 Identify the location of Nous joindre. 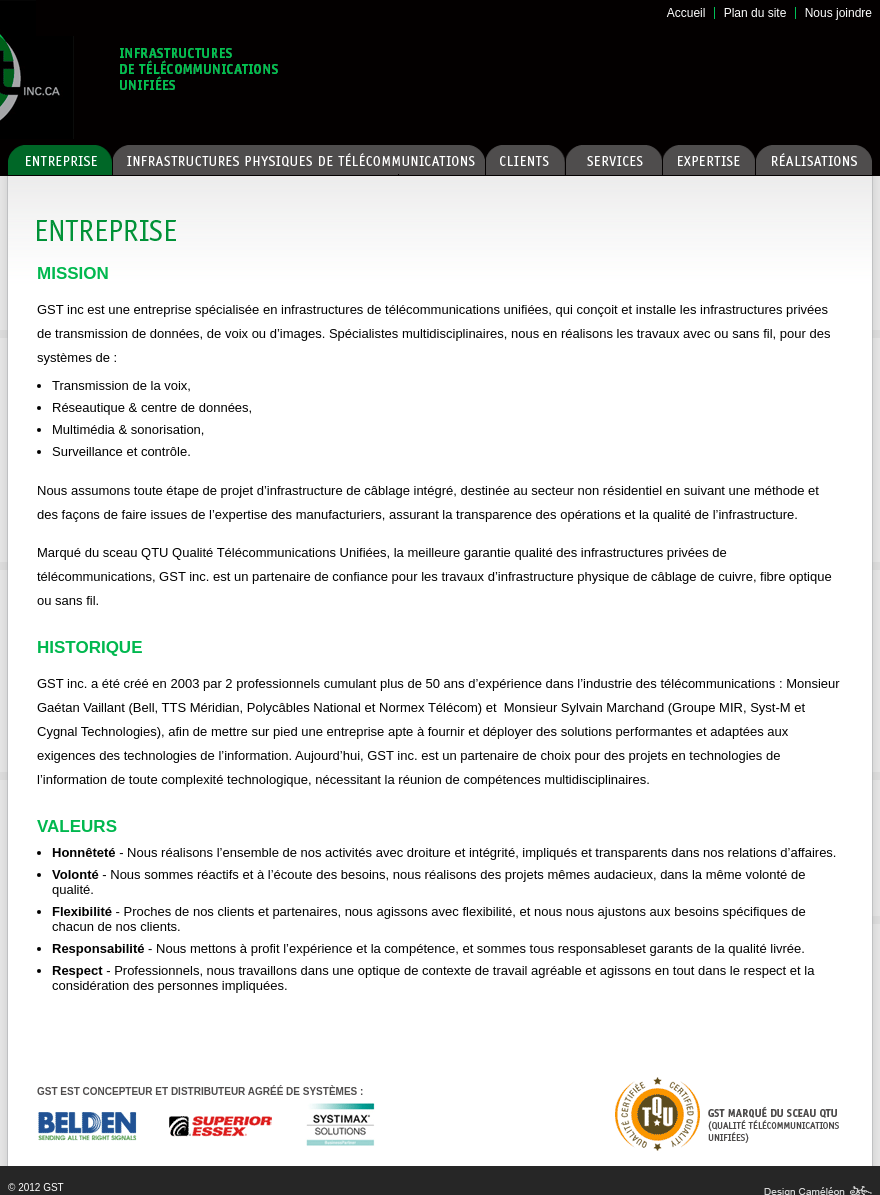
(838, 13).